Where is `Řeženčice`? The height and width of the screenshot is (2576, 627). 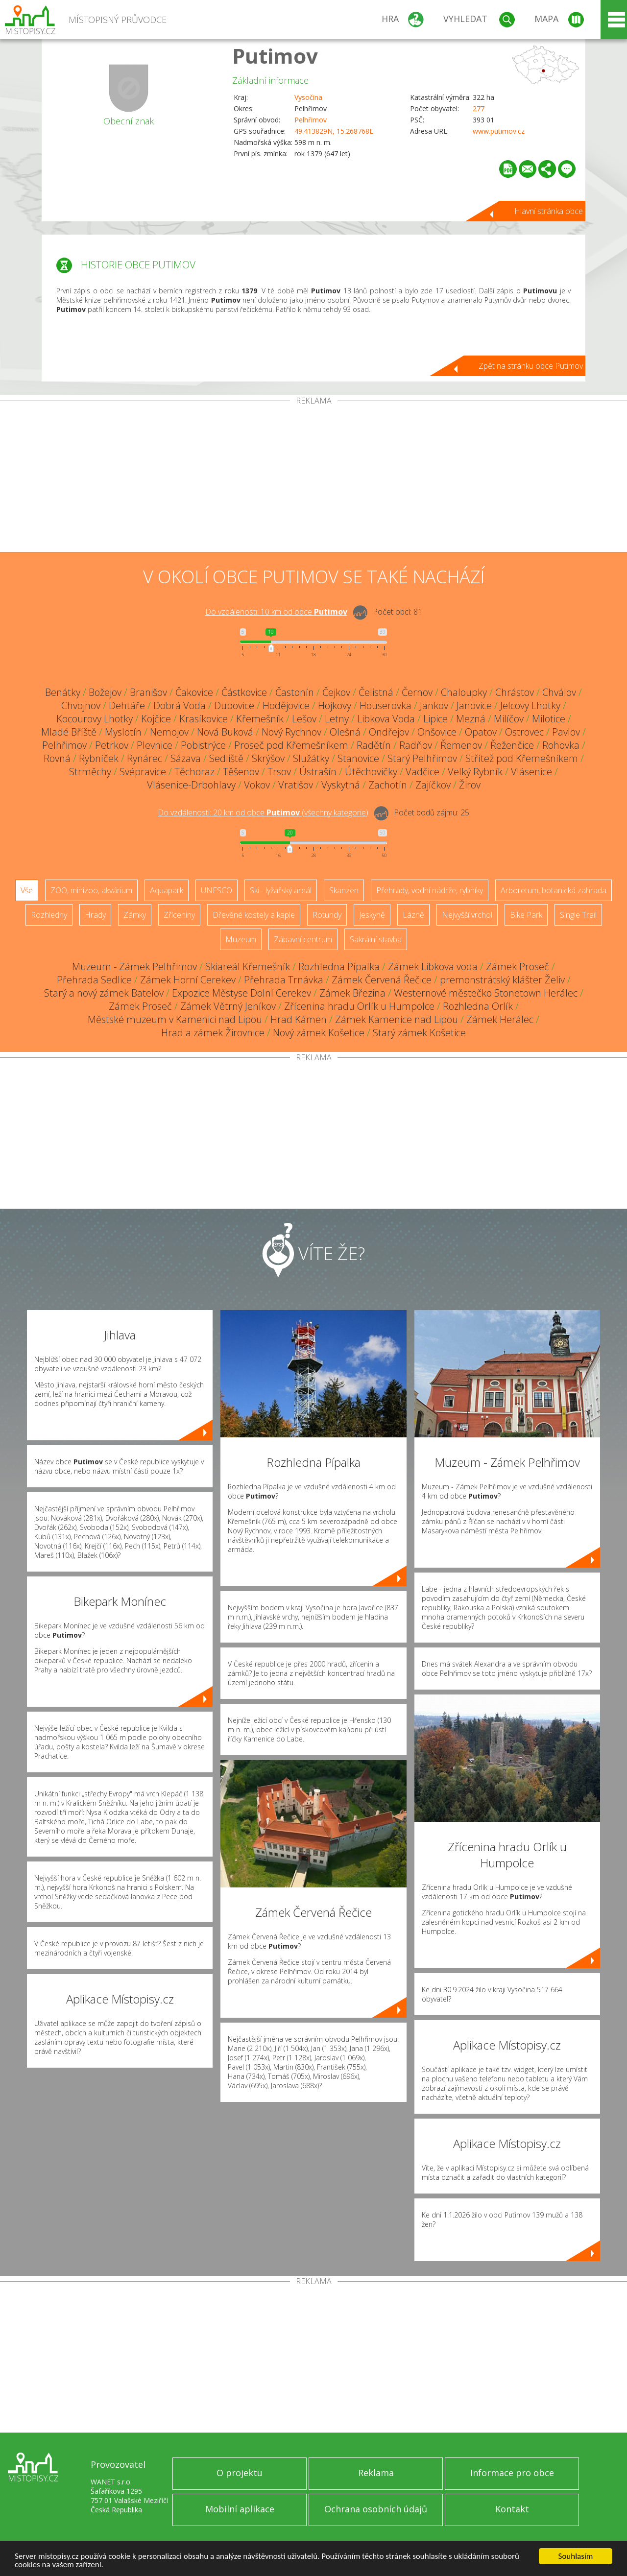 Řeženčice is located at coordinates (512, 745).